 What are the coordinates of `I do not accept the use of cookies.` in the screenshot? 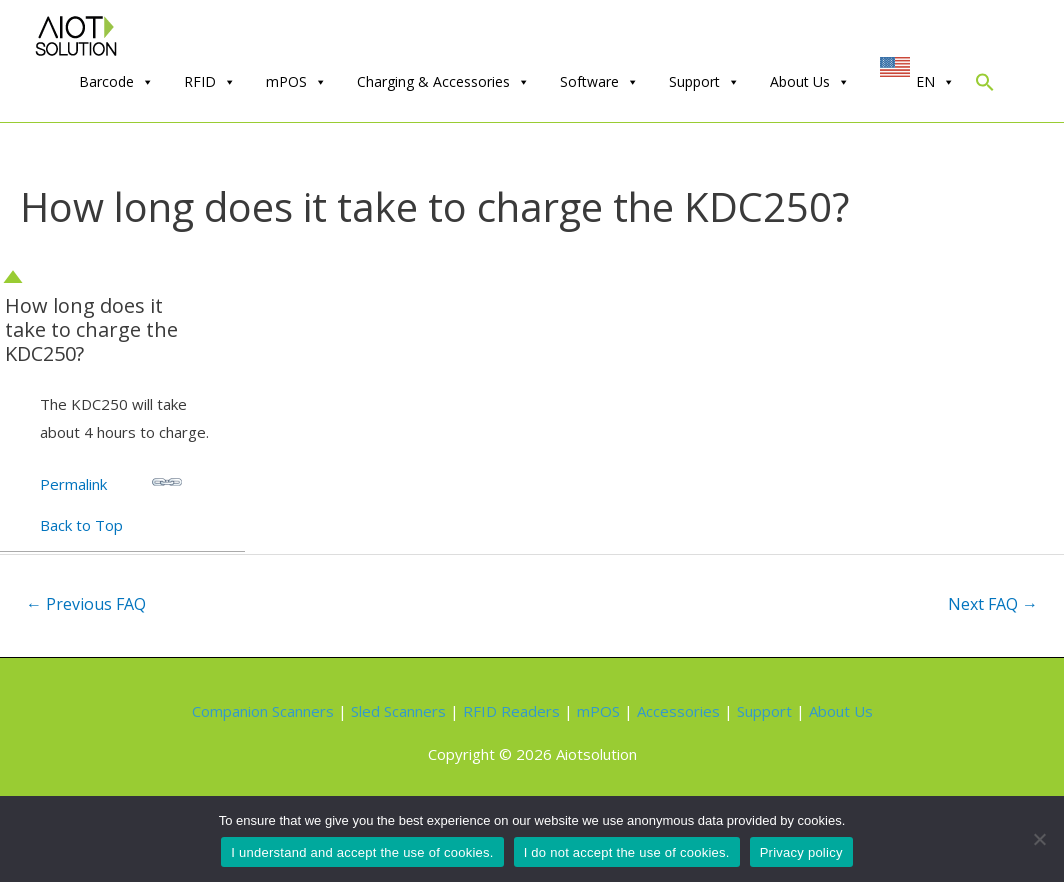 It's located at (627, 852).